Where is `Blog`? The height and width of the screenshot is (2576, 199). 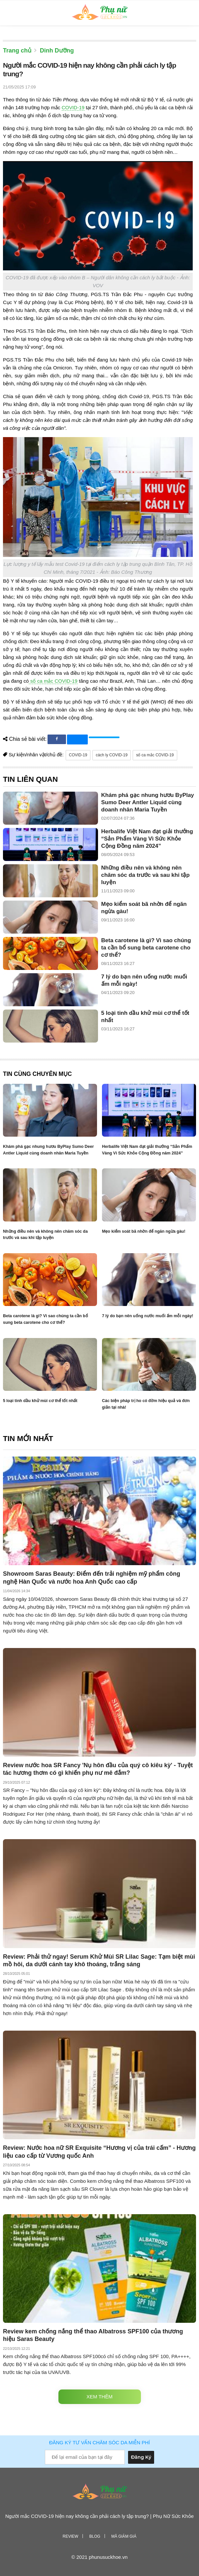
Blog is located at coordinates (94, 2536).